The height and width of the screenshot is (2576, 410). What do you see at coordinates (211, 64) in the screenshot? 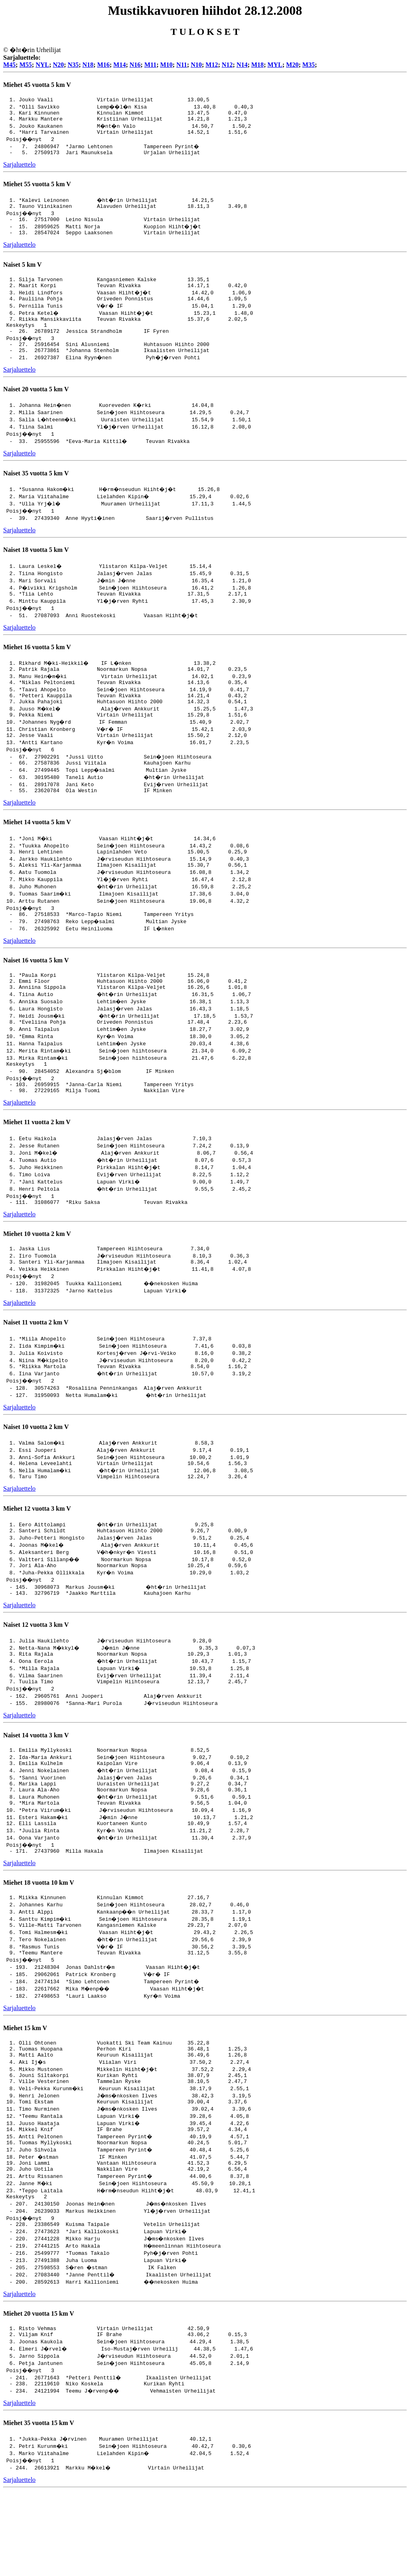
I see `M12` at bounding box center [211, 64].